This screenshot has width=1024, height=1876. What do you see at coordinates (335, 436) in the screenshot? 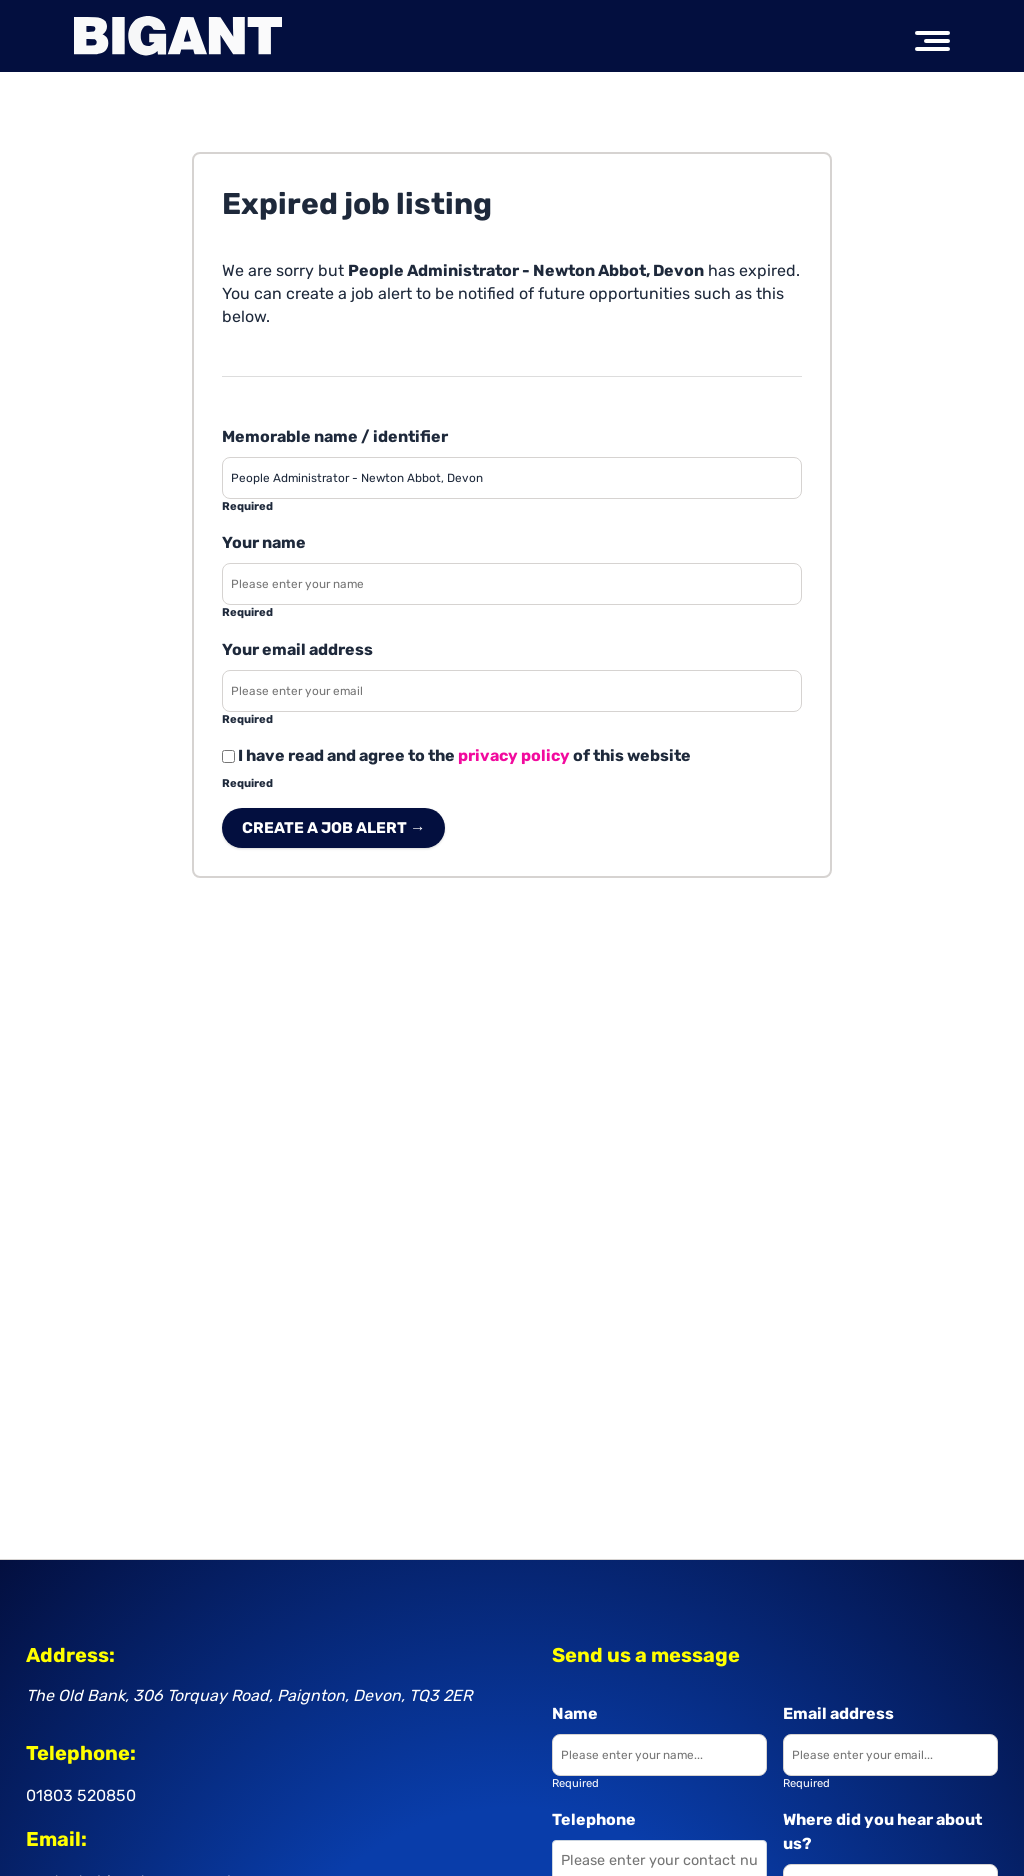
I see `Memorable name / identifier` at bounding box center [335, 436].